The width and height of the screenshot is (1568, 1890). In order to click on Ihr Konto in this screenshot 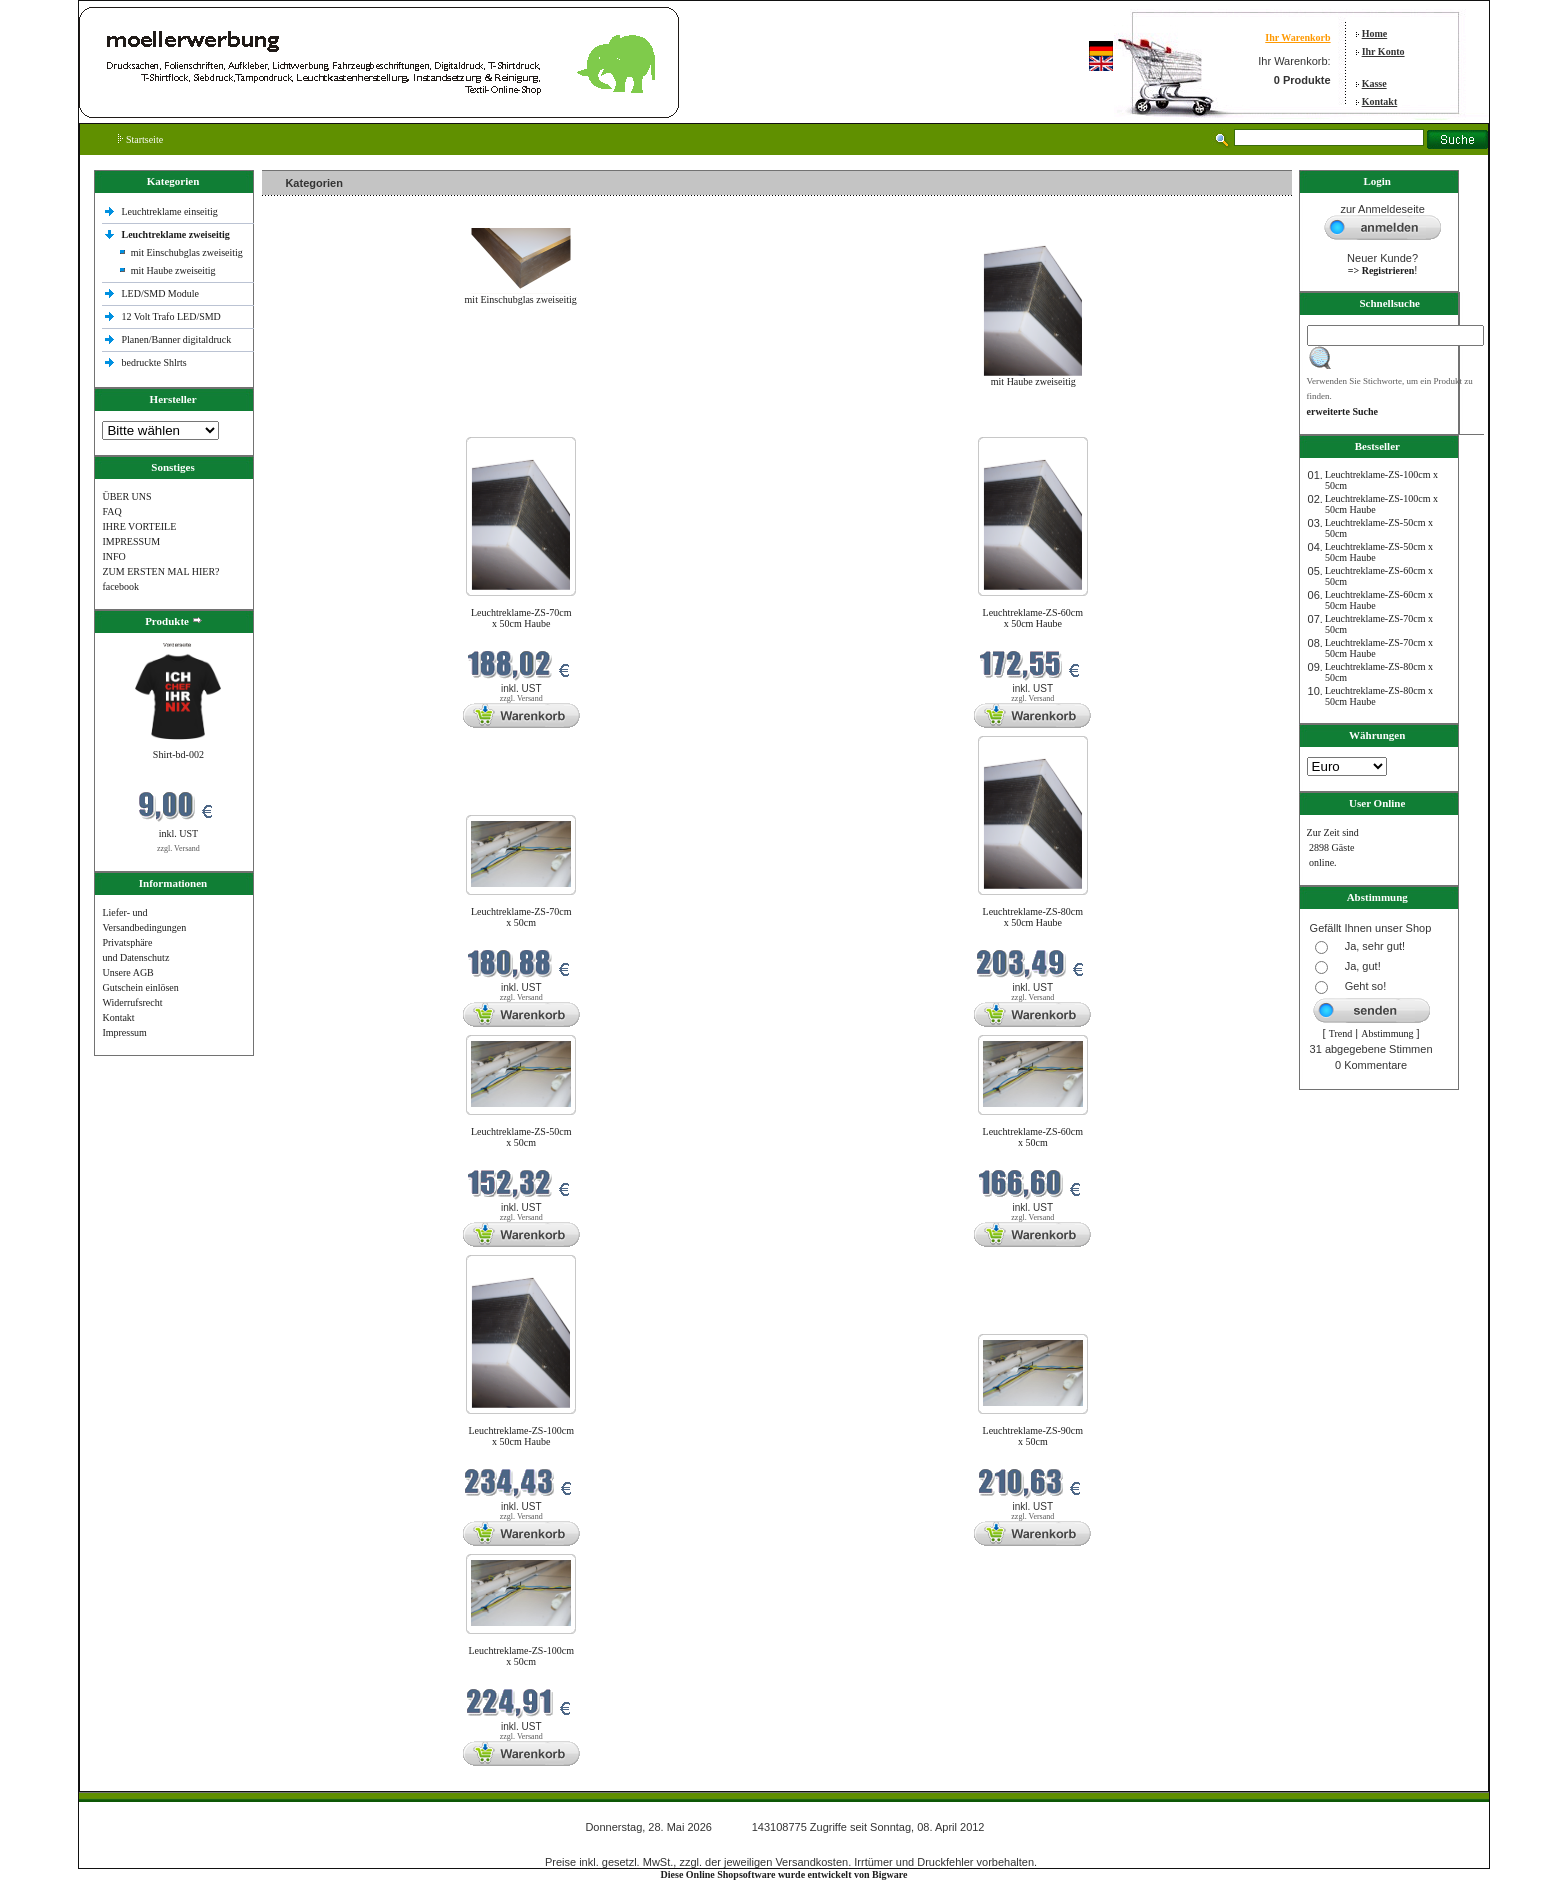, I will do `click(1383, 51)`.